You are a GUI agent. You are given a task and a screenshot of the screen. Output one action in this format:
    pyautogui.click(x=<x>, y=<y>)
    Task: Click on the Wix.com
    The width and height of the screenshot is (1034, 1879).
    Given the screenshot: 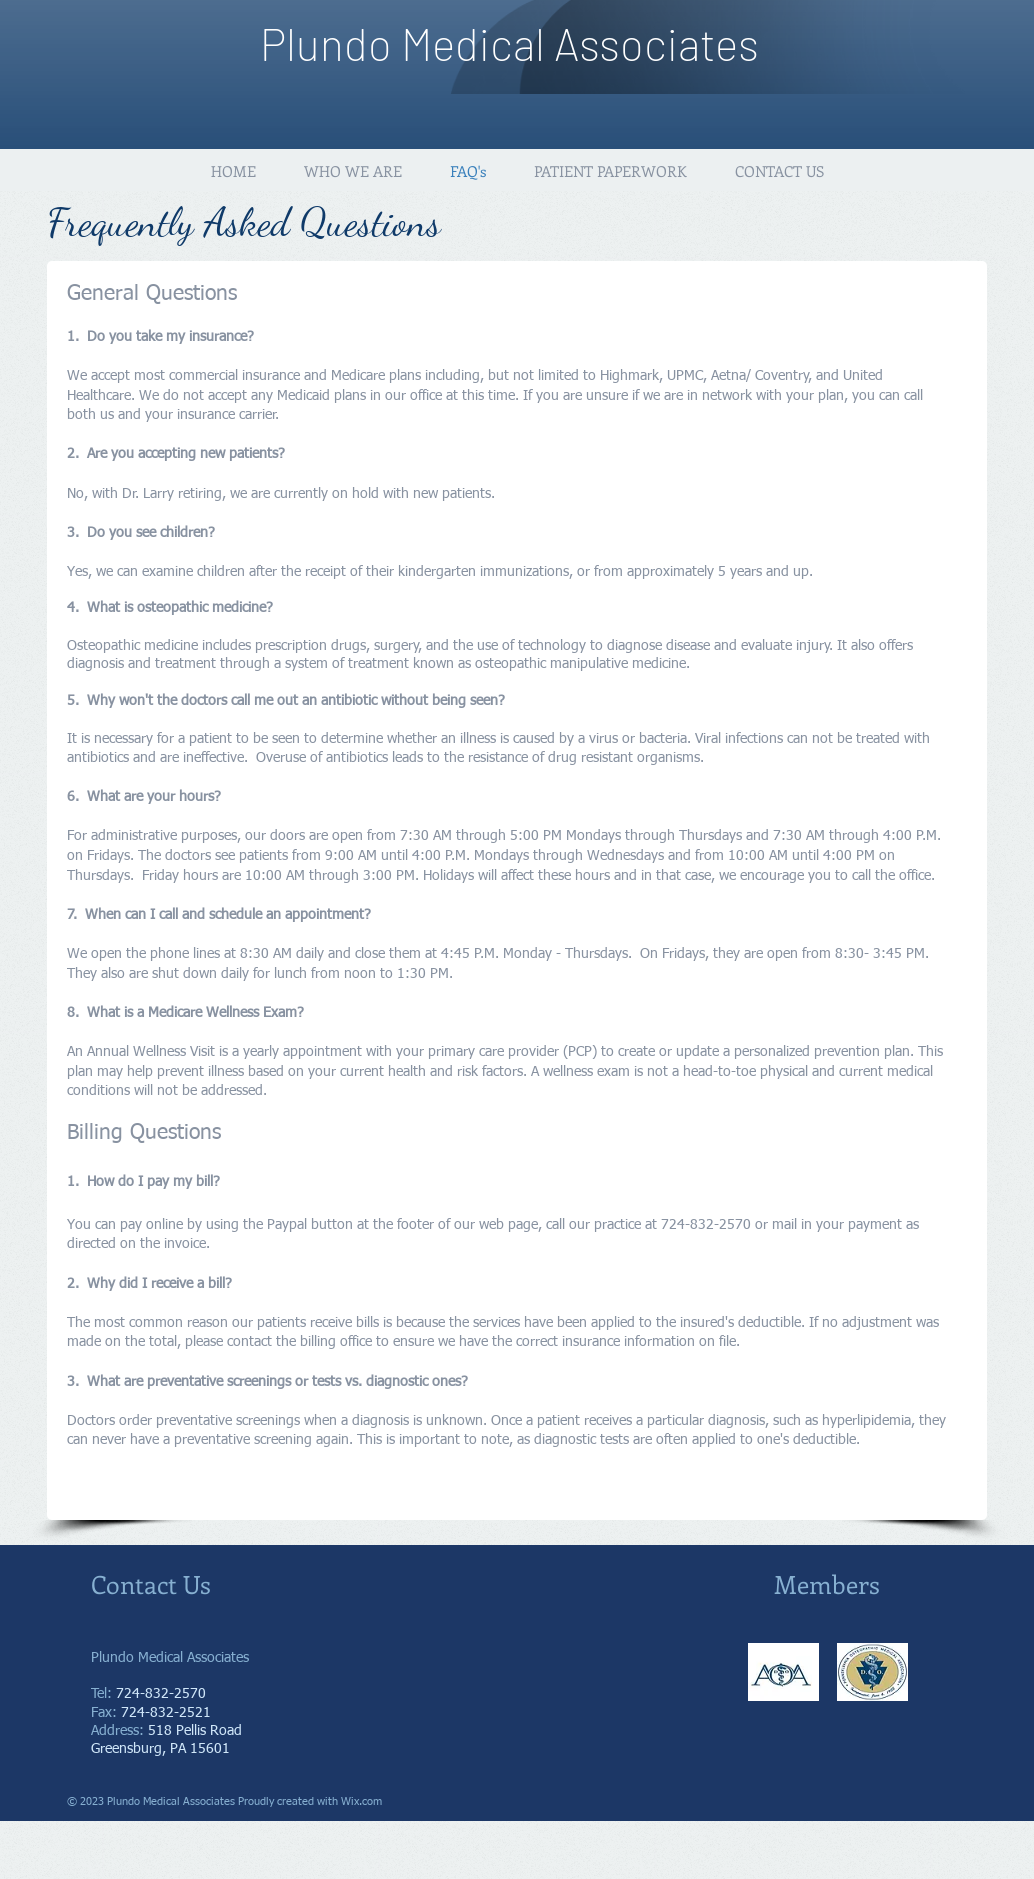 What is the action you would take?
    pyautogui.click(x=361, y=1801)
    